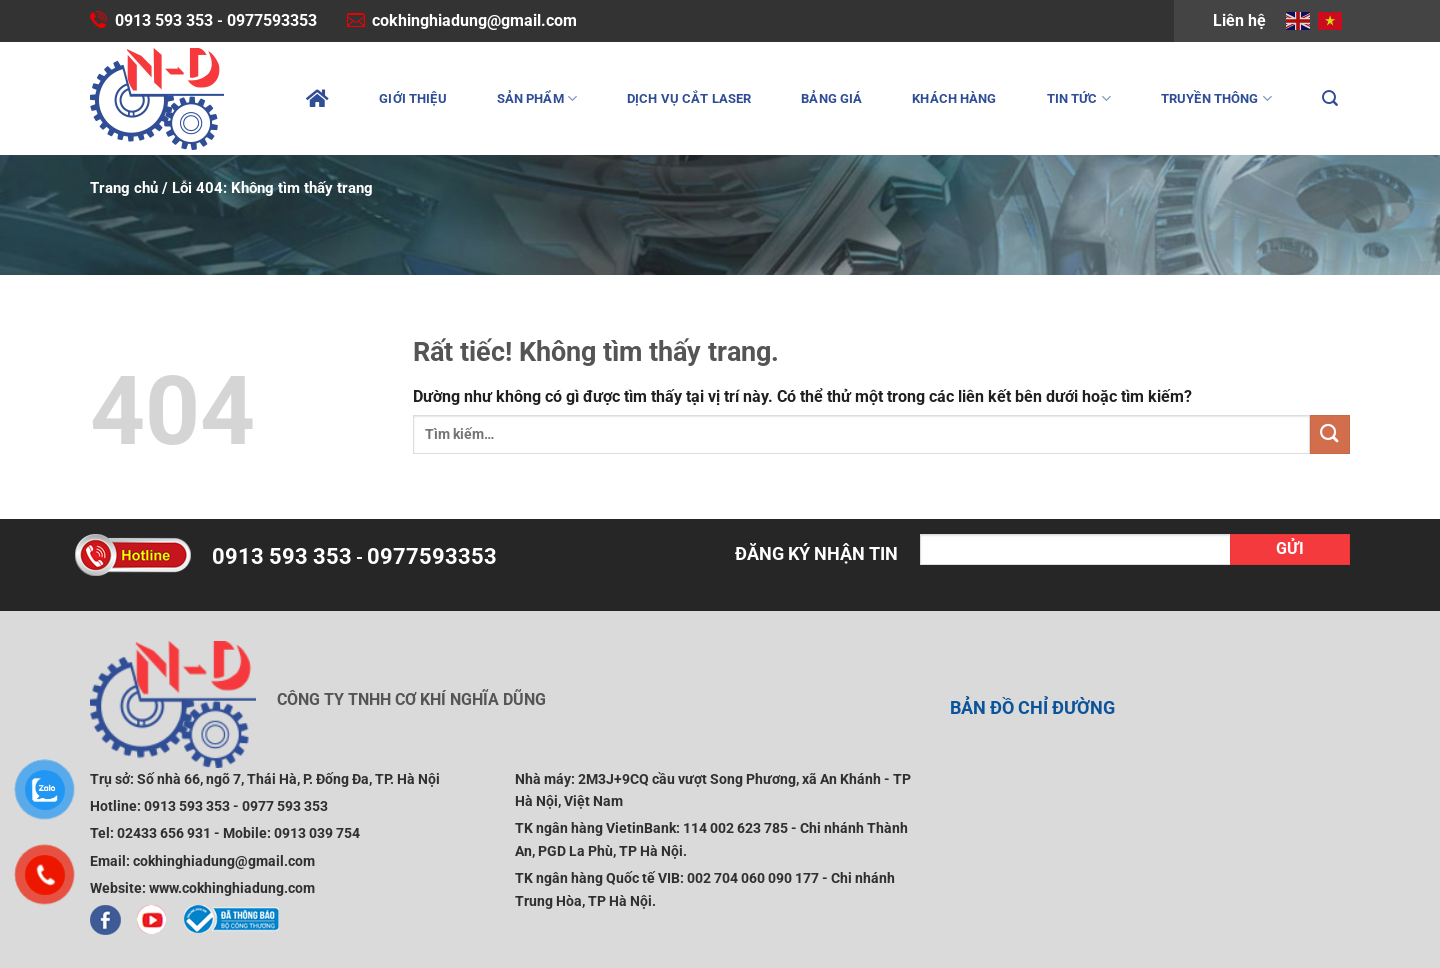 The image size is (1440, 968). I want to click on 02433 656 931, so click(164, 833).